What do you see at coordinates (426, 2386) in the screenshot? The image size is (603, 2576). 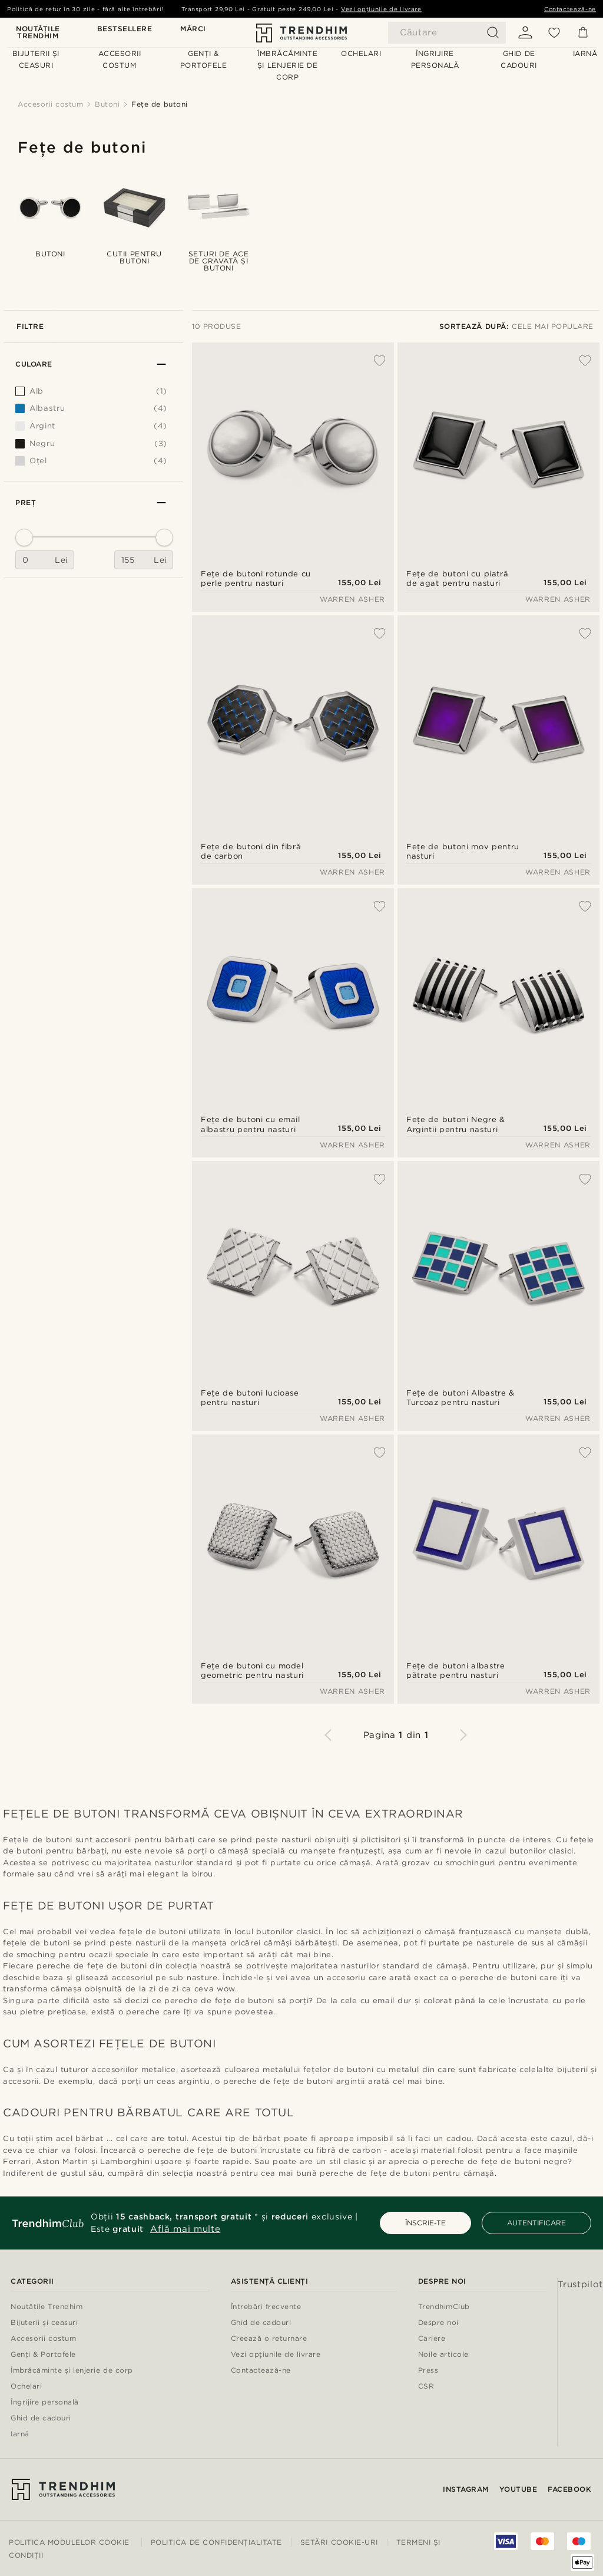 I see `CSR` at bounding box center [426, 2386].